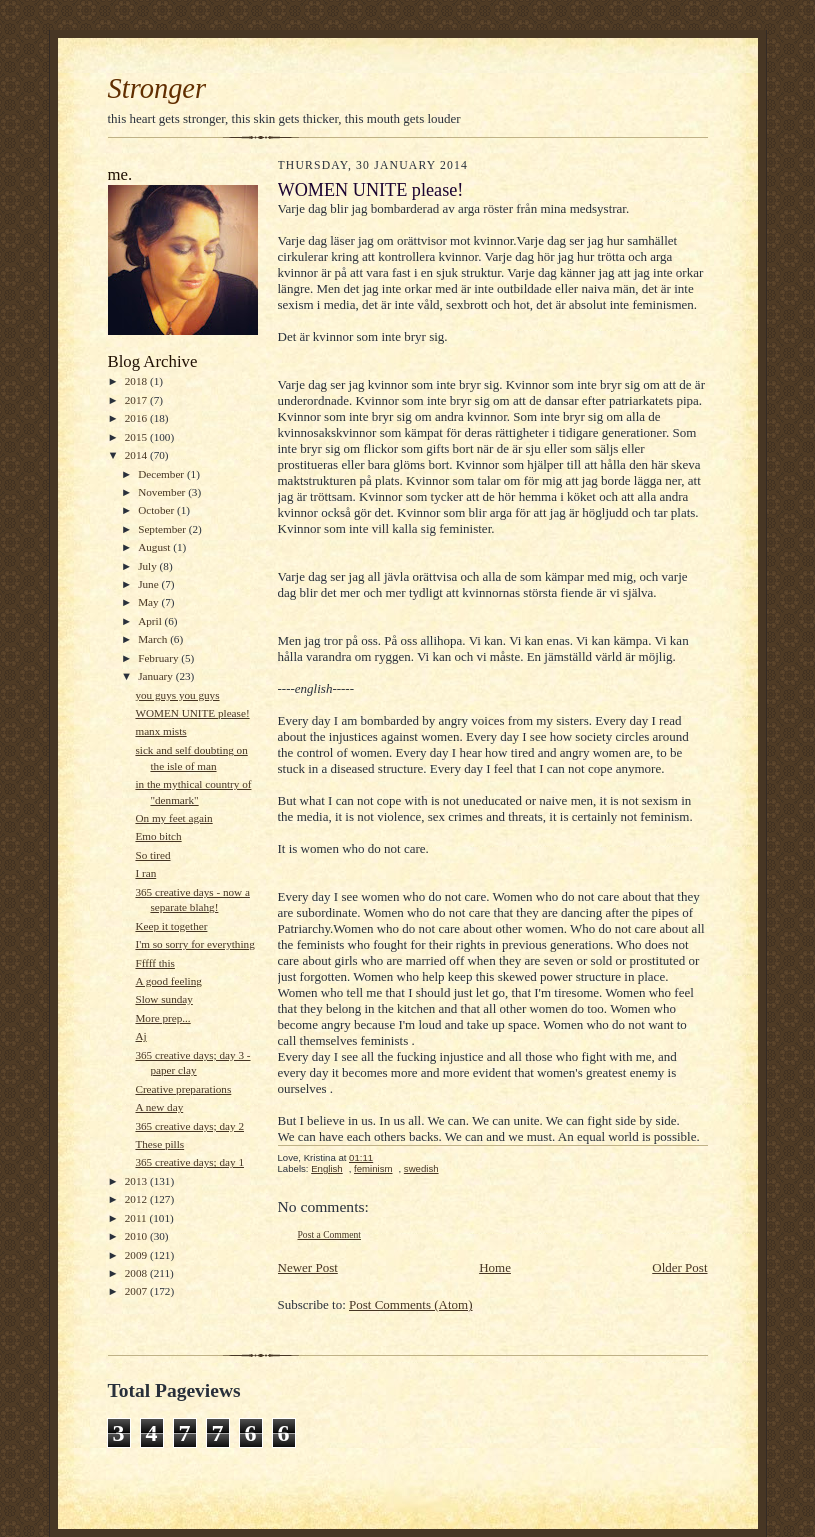  What do you see at coordinates (137, 400) in the screenshot?
I see `2017` at bounding box center [137, 400].